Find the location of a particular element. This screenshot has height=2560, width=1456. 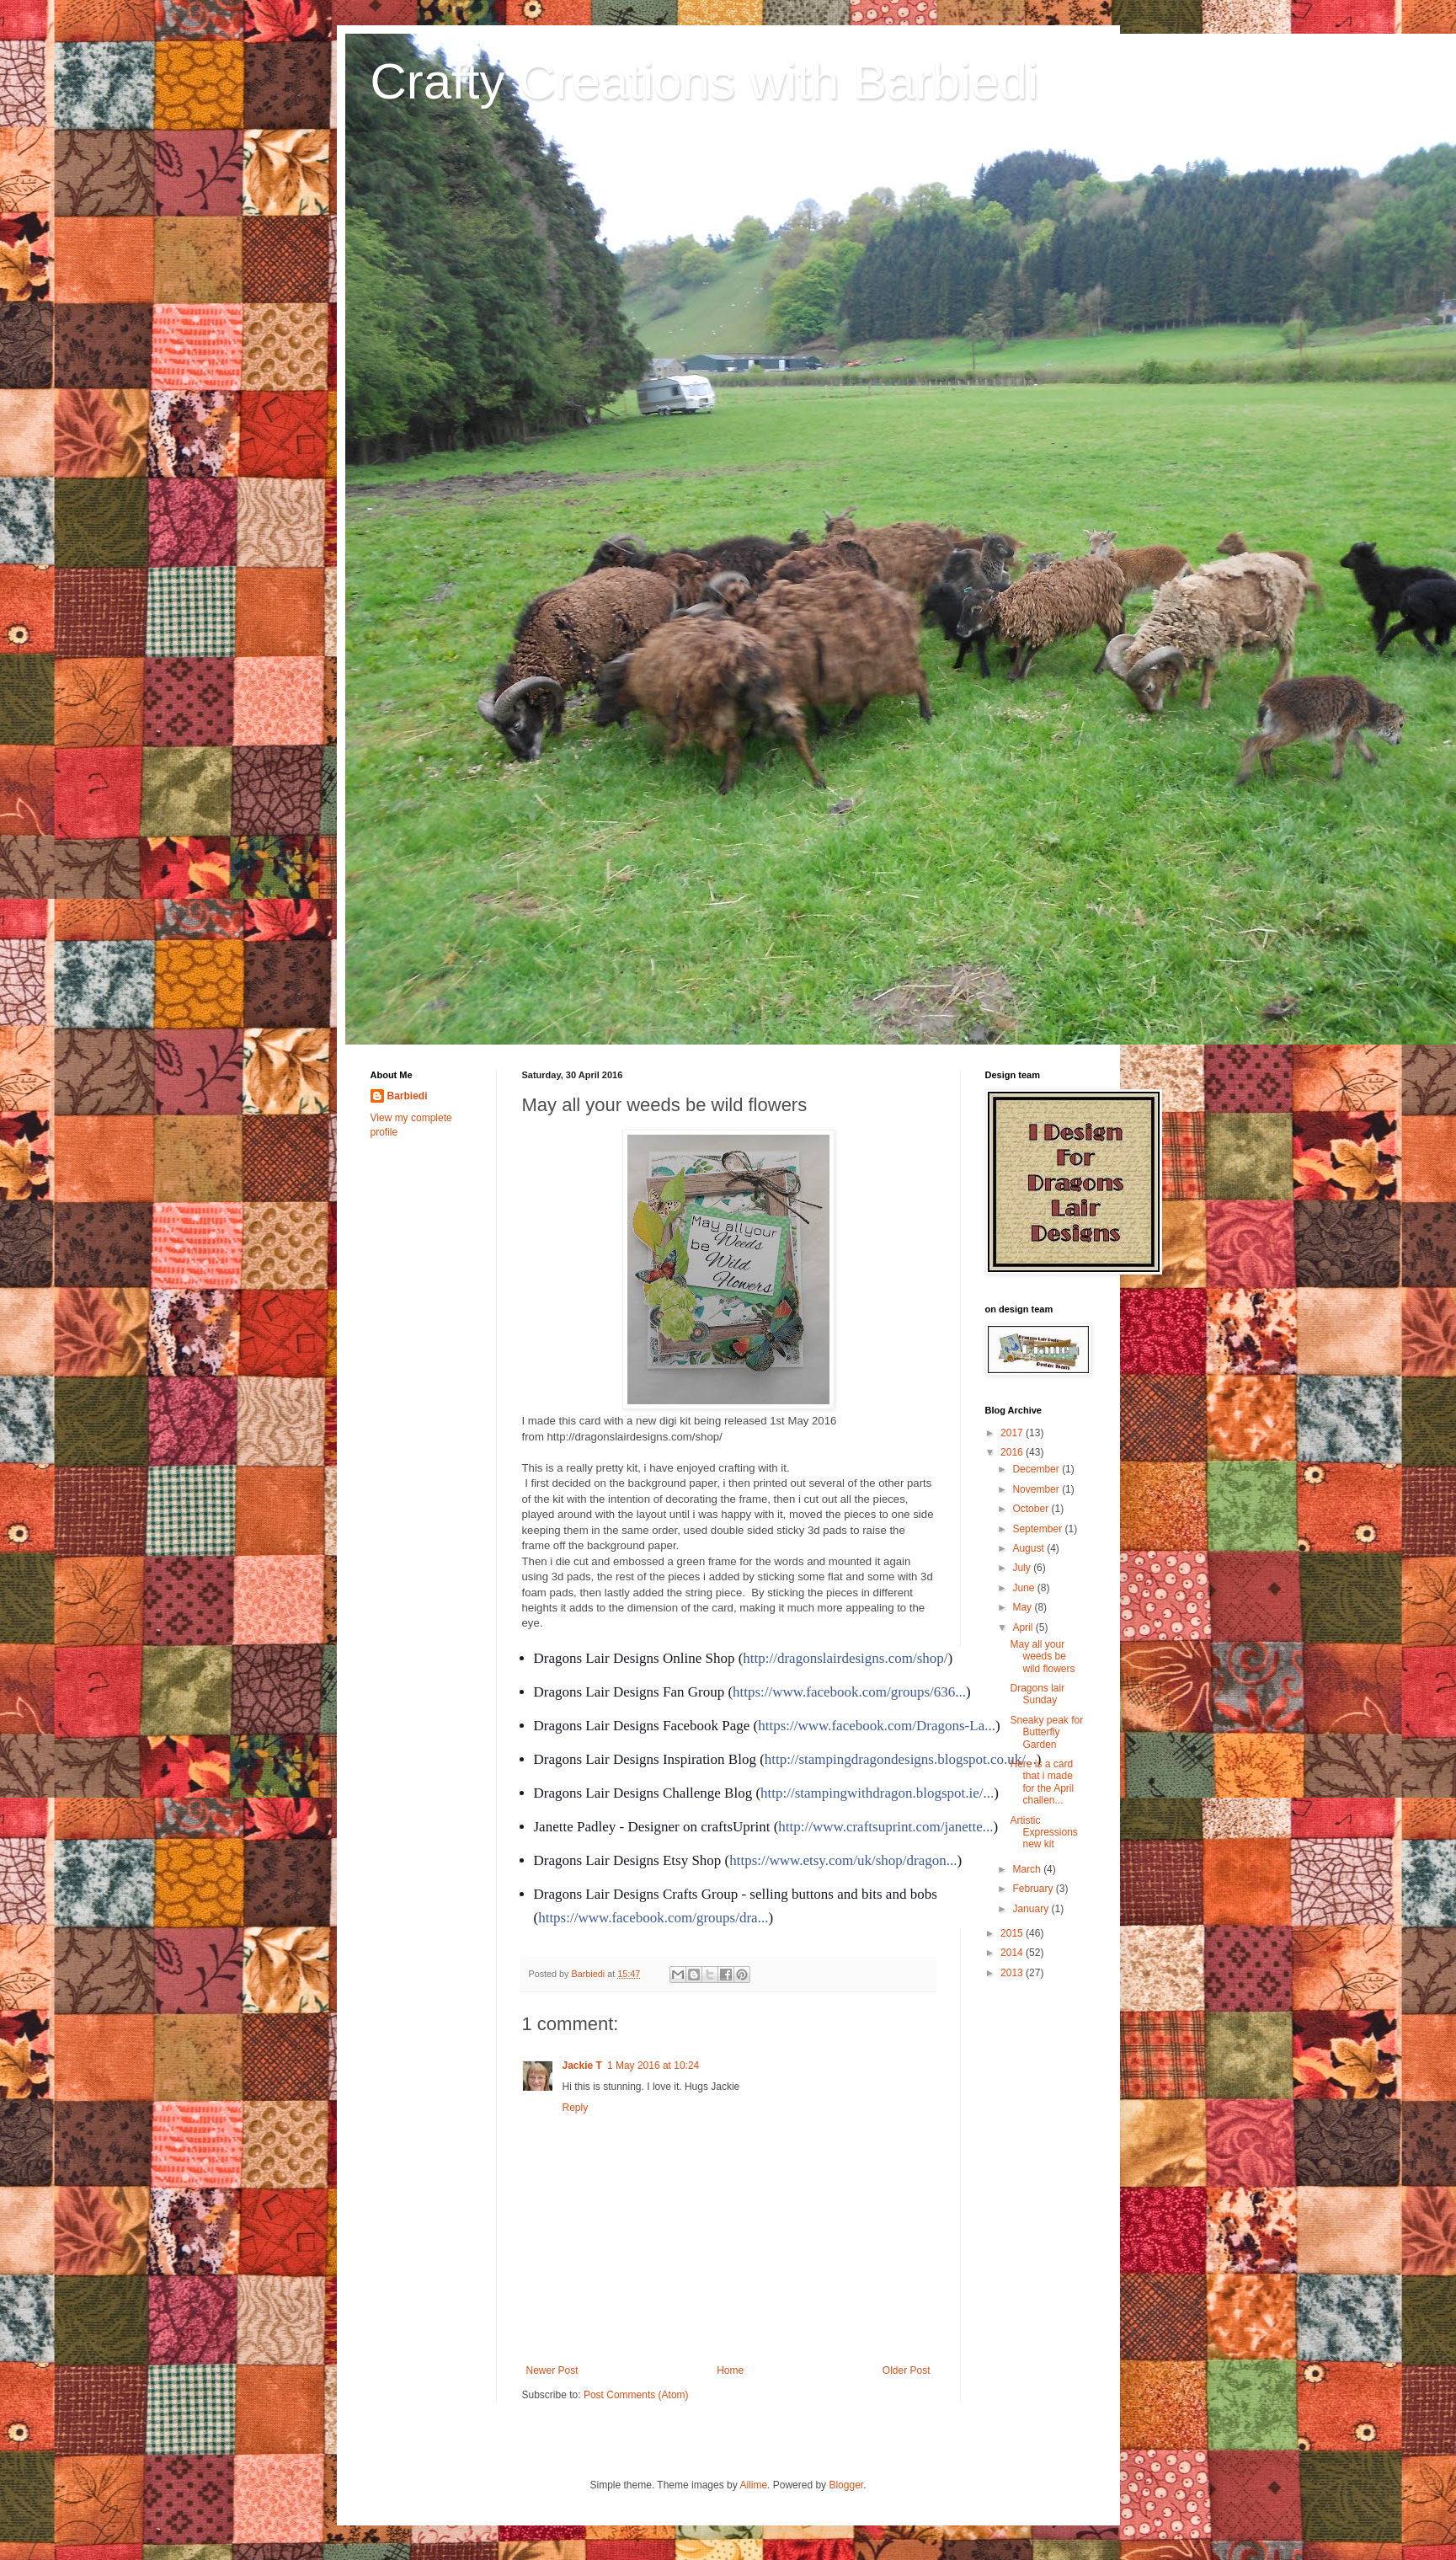

January is located at coordinates (1031, 1909).